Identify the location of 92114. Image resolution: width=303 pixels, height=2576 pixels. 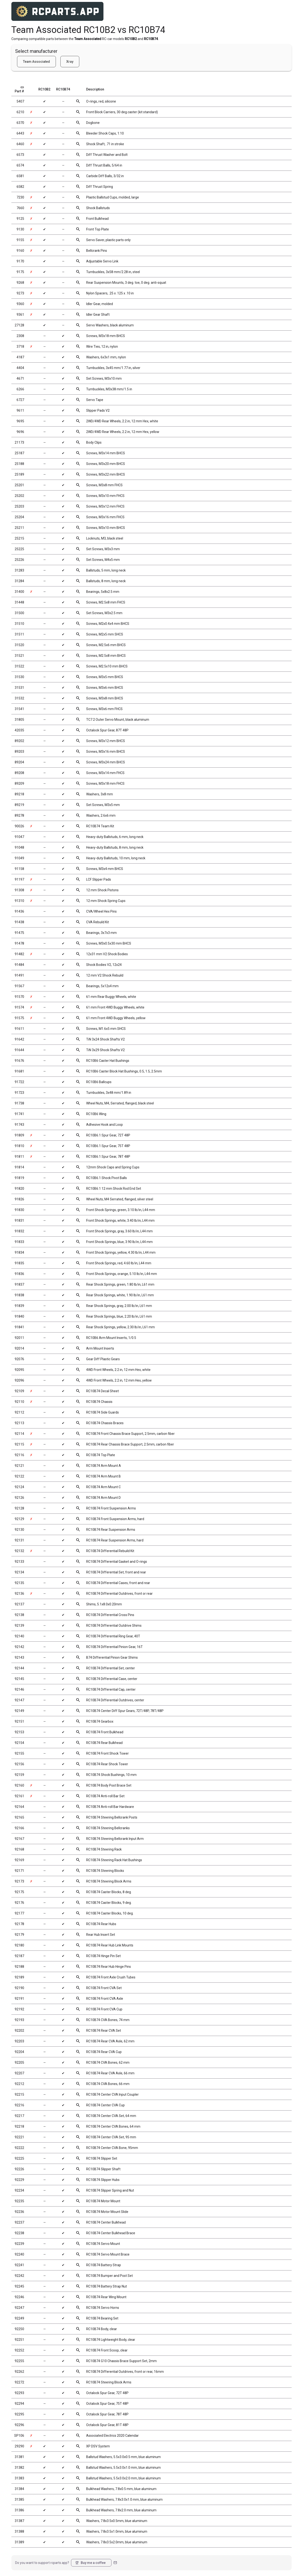
(19, 1434).